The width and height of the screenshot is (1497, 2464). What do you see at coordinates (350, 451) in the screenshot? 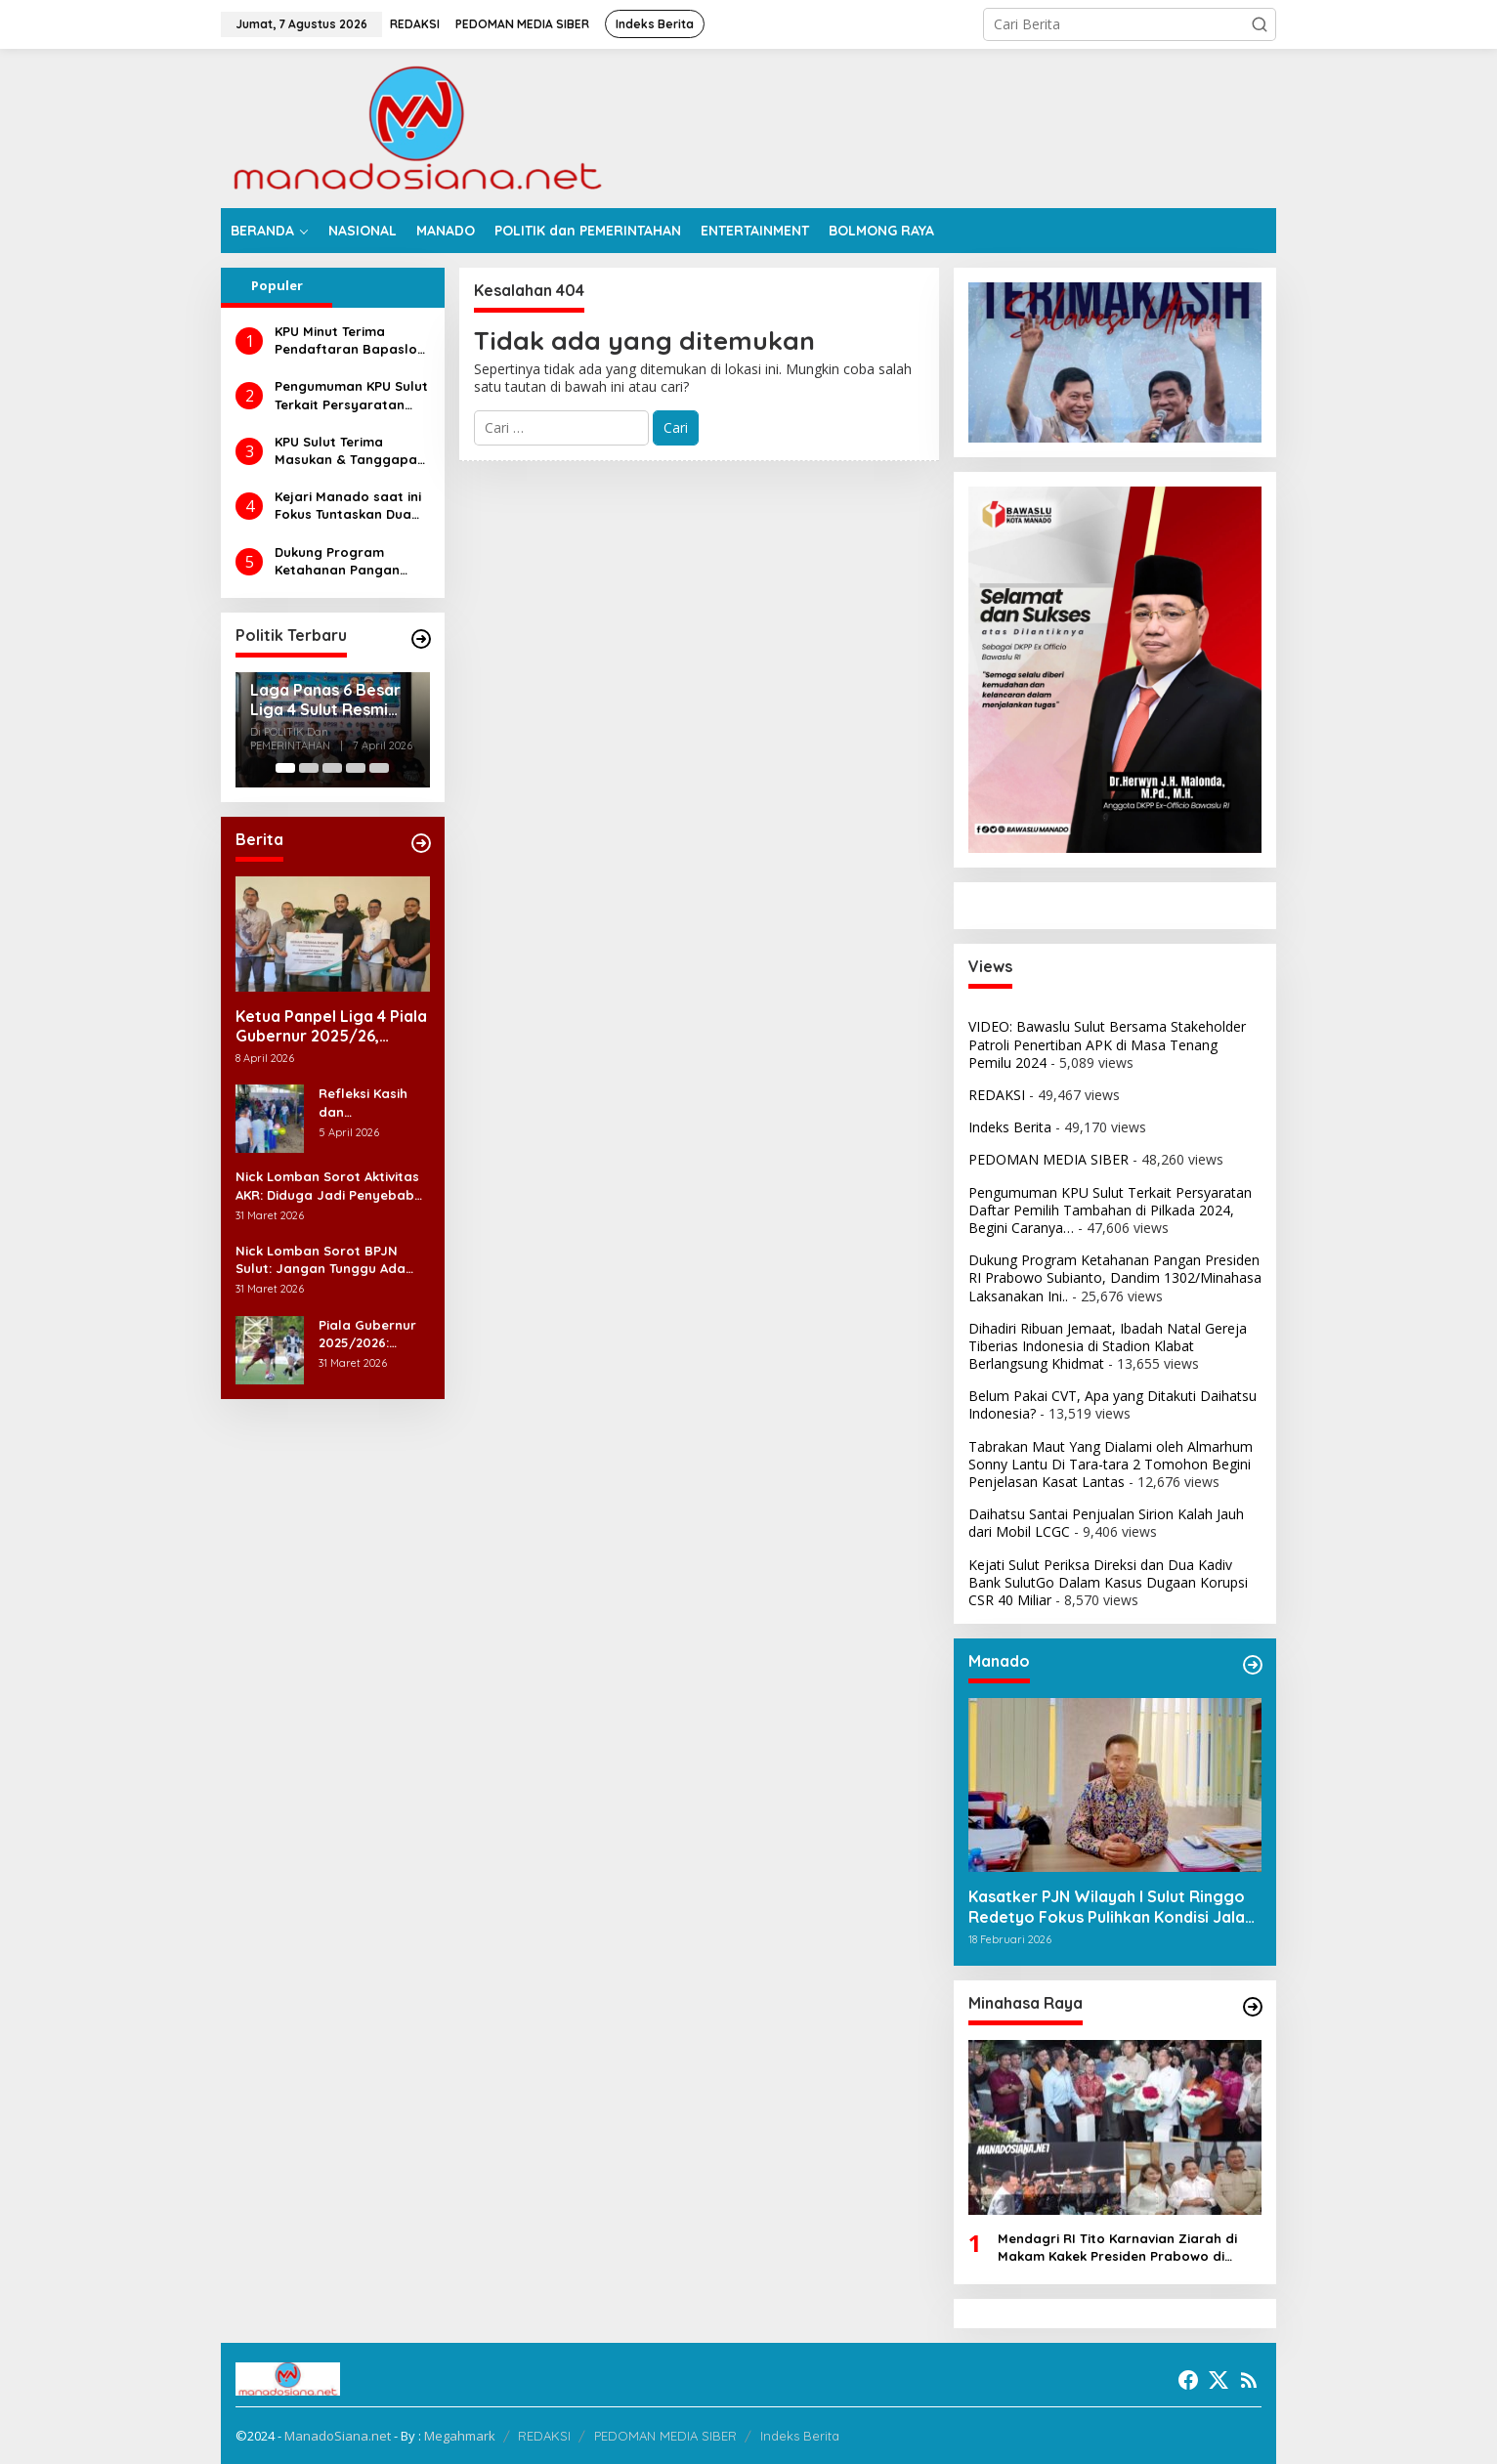
I see `KPU Sulut Terima Masukan & Tanggapan Masyarakat Calon Gubernur dan Wakil Gubernur Sulut Tahun 2024` at bounding box center [350, 451].